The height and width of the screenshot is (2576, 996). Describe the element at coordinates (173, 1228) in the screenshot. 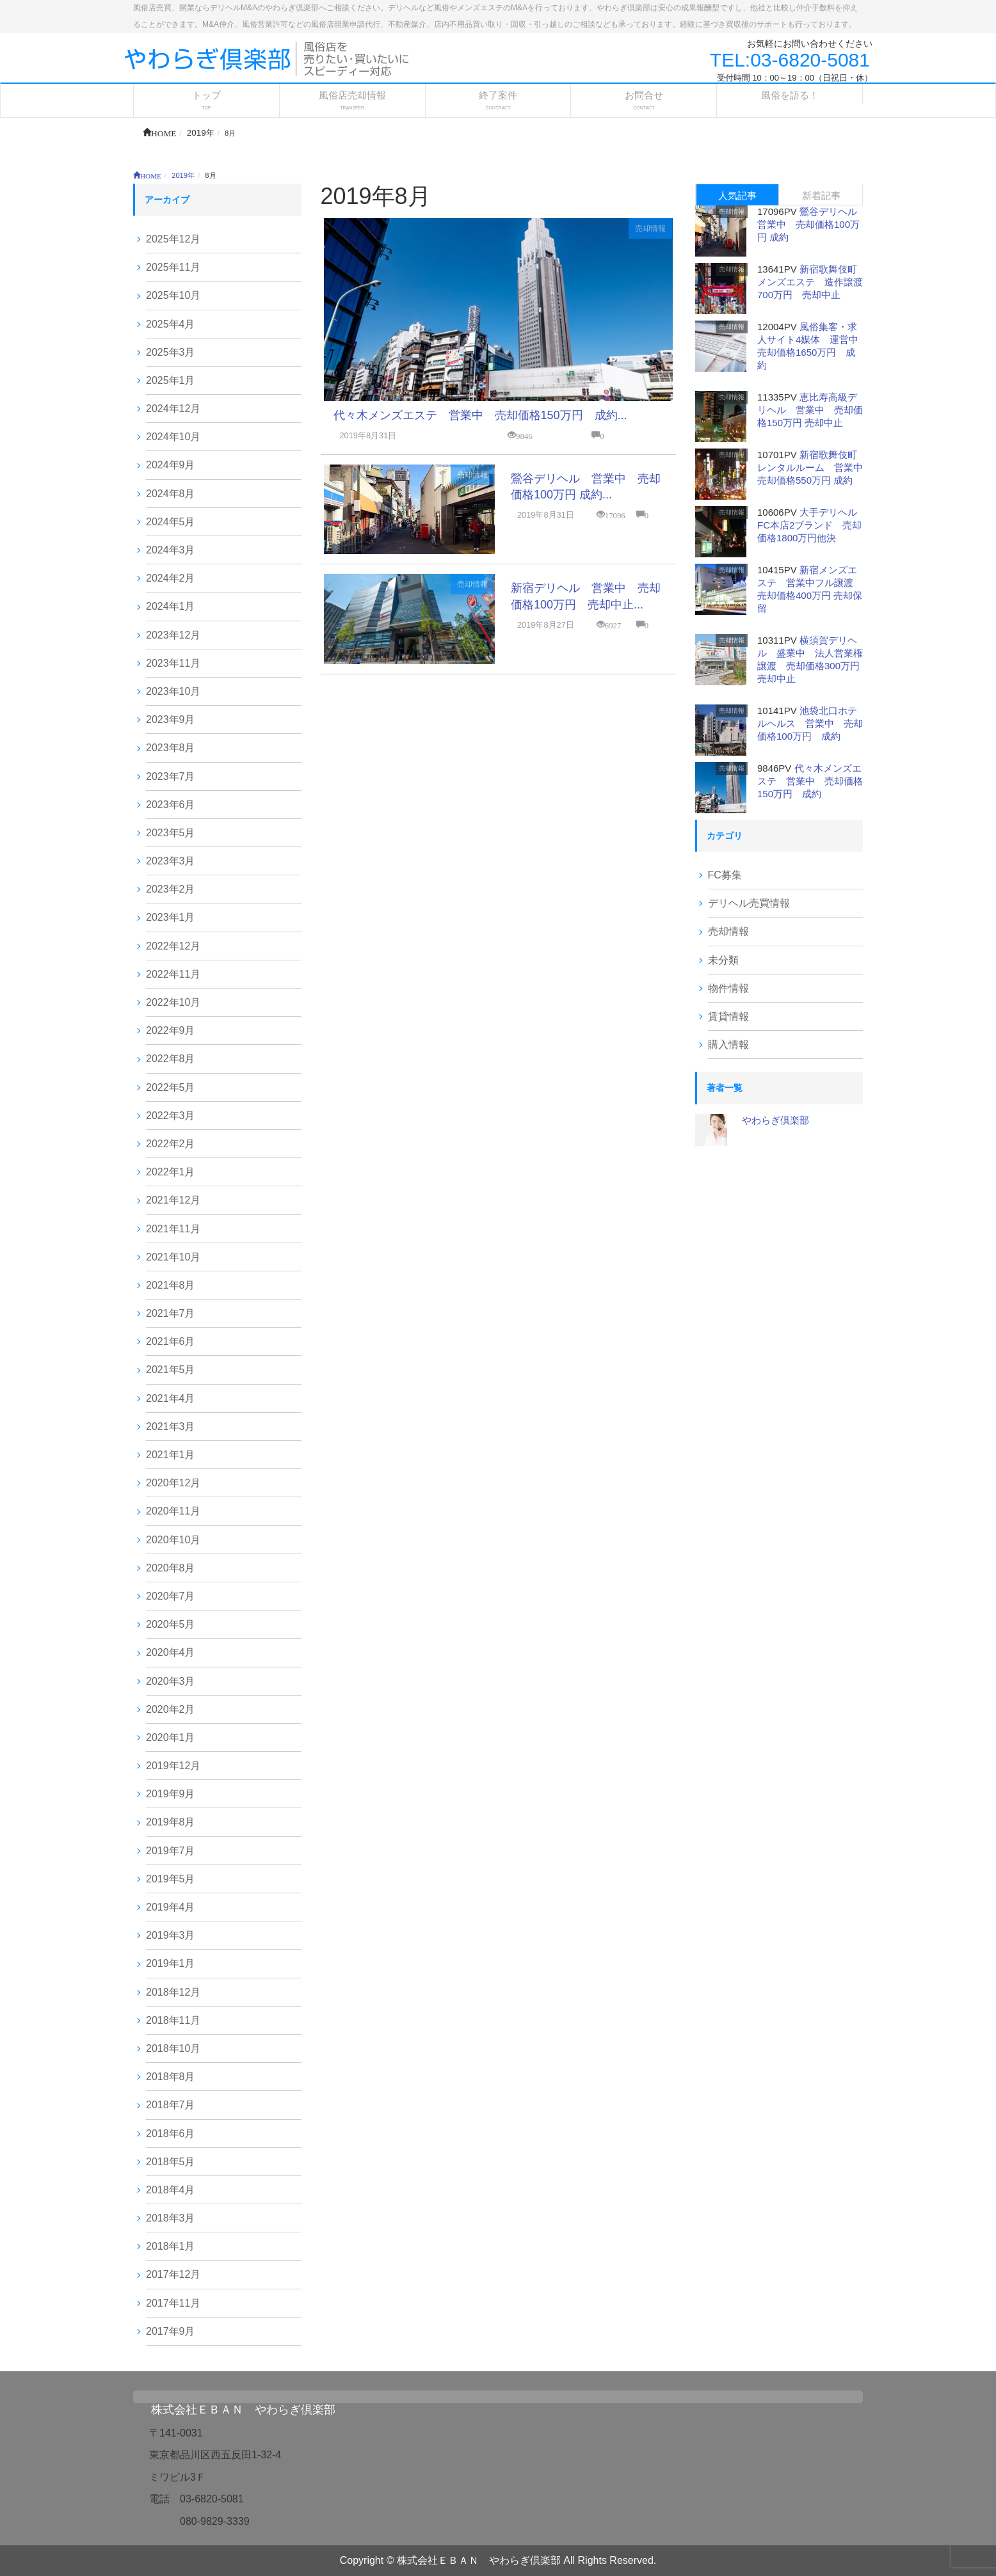

I see `2021年11月` at that location.